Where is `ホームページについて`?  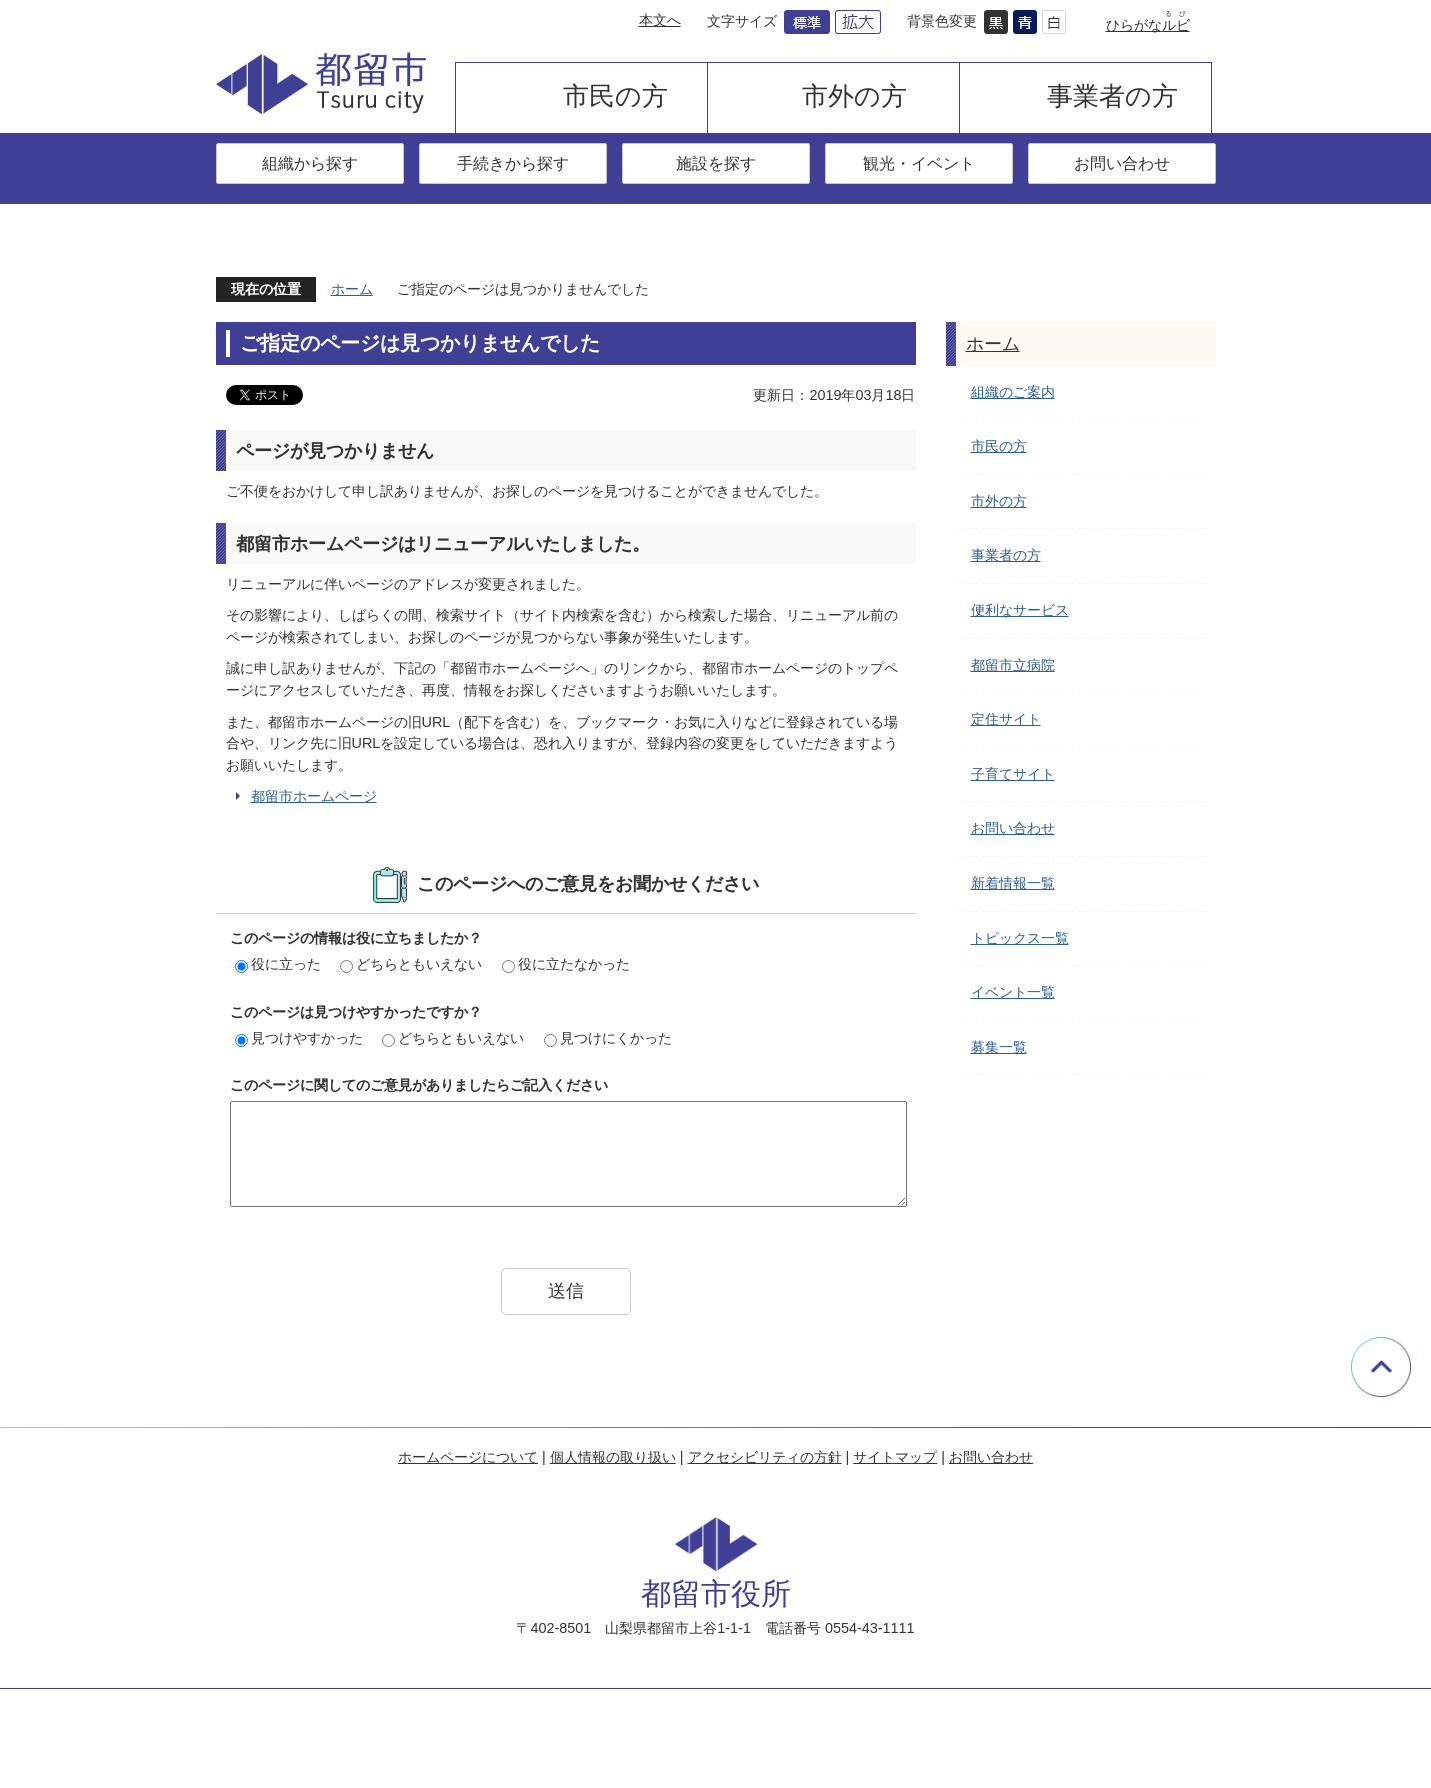
ホームページについて is located at coordinates (468, 1457).